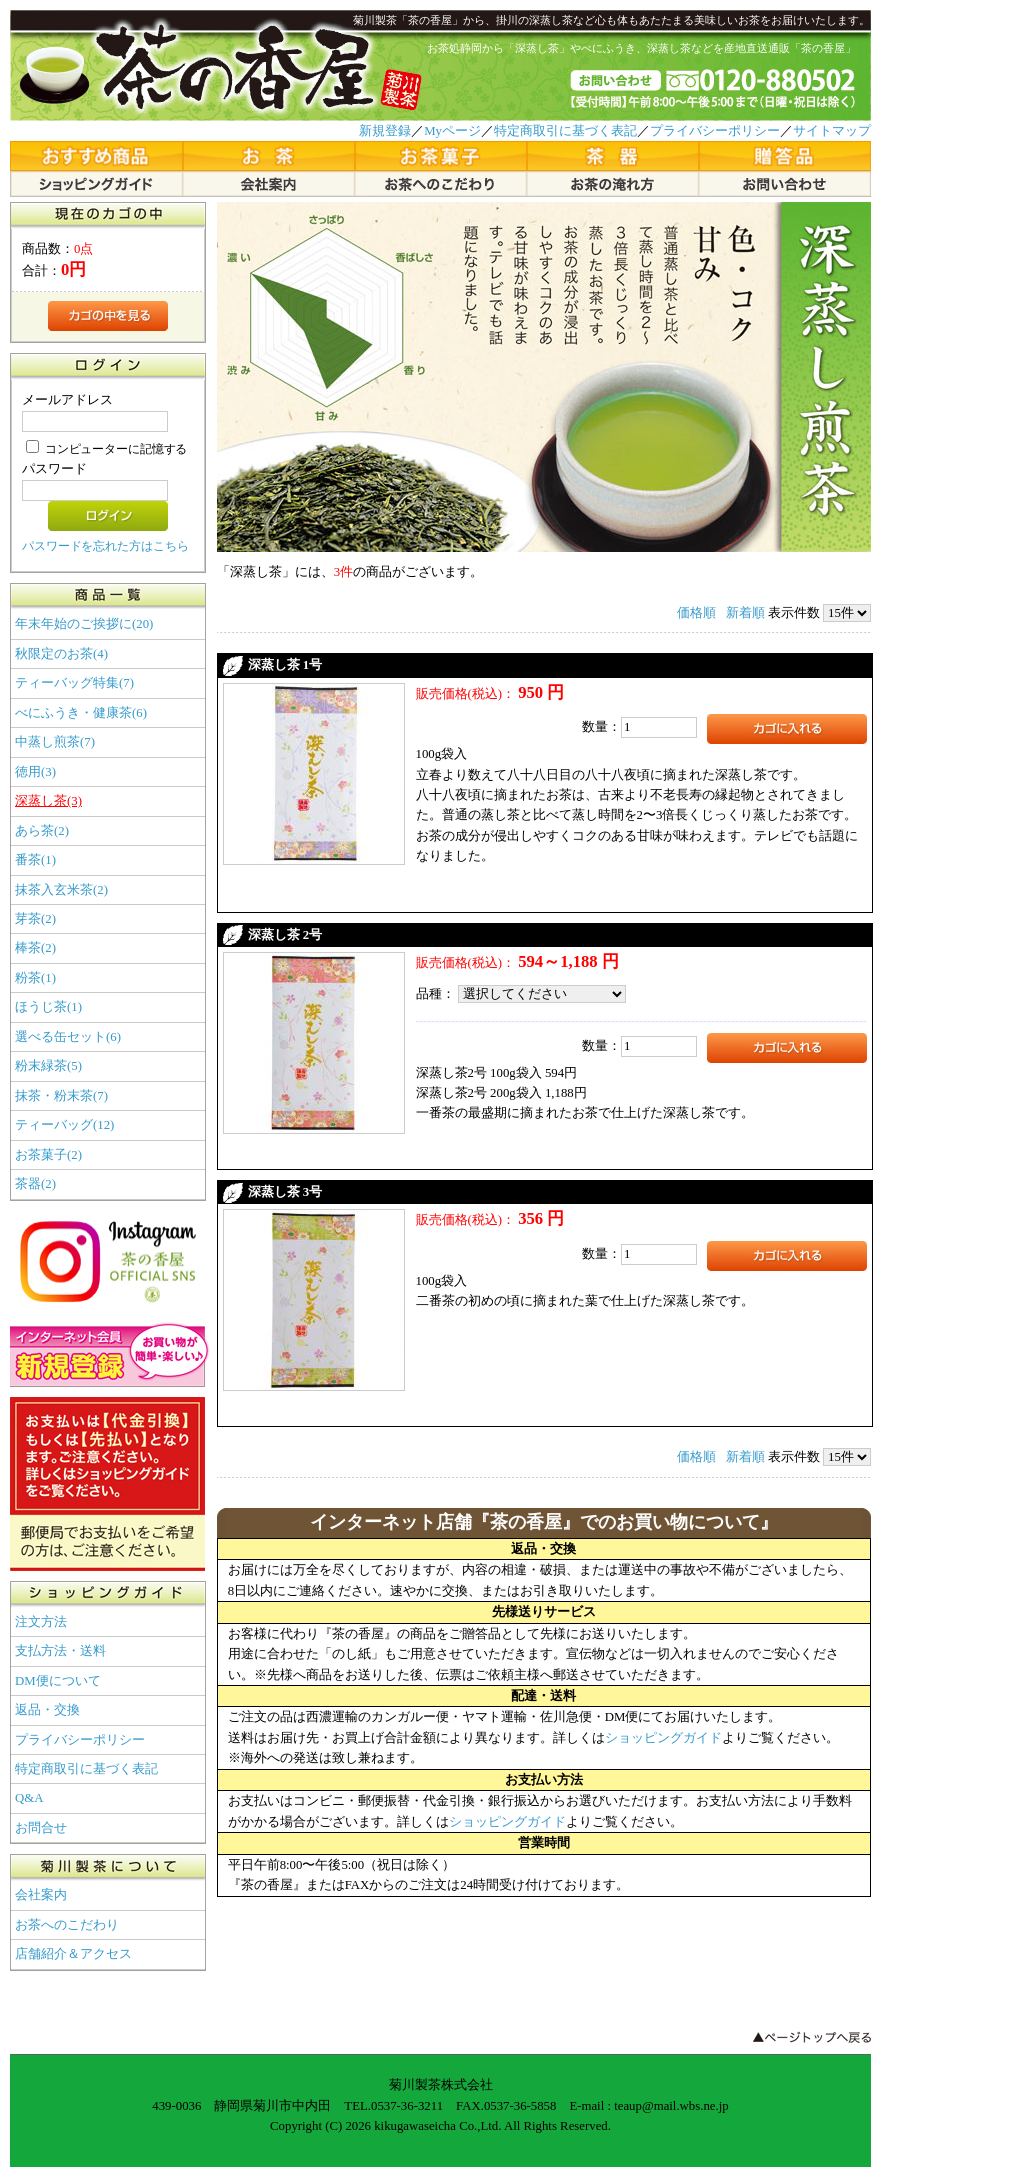  What do you see at coordinates (58, 1681) in the screenshot?
I see `DM便について` at bounding box center [58, 1681].